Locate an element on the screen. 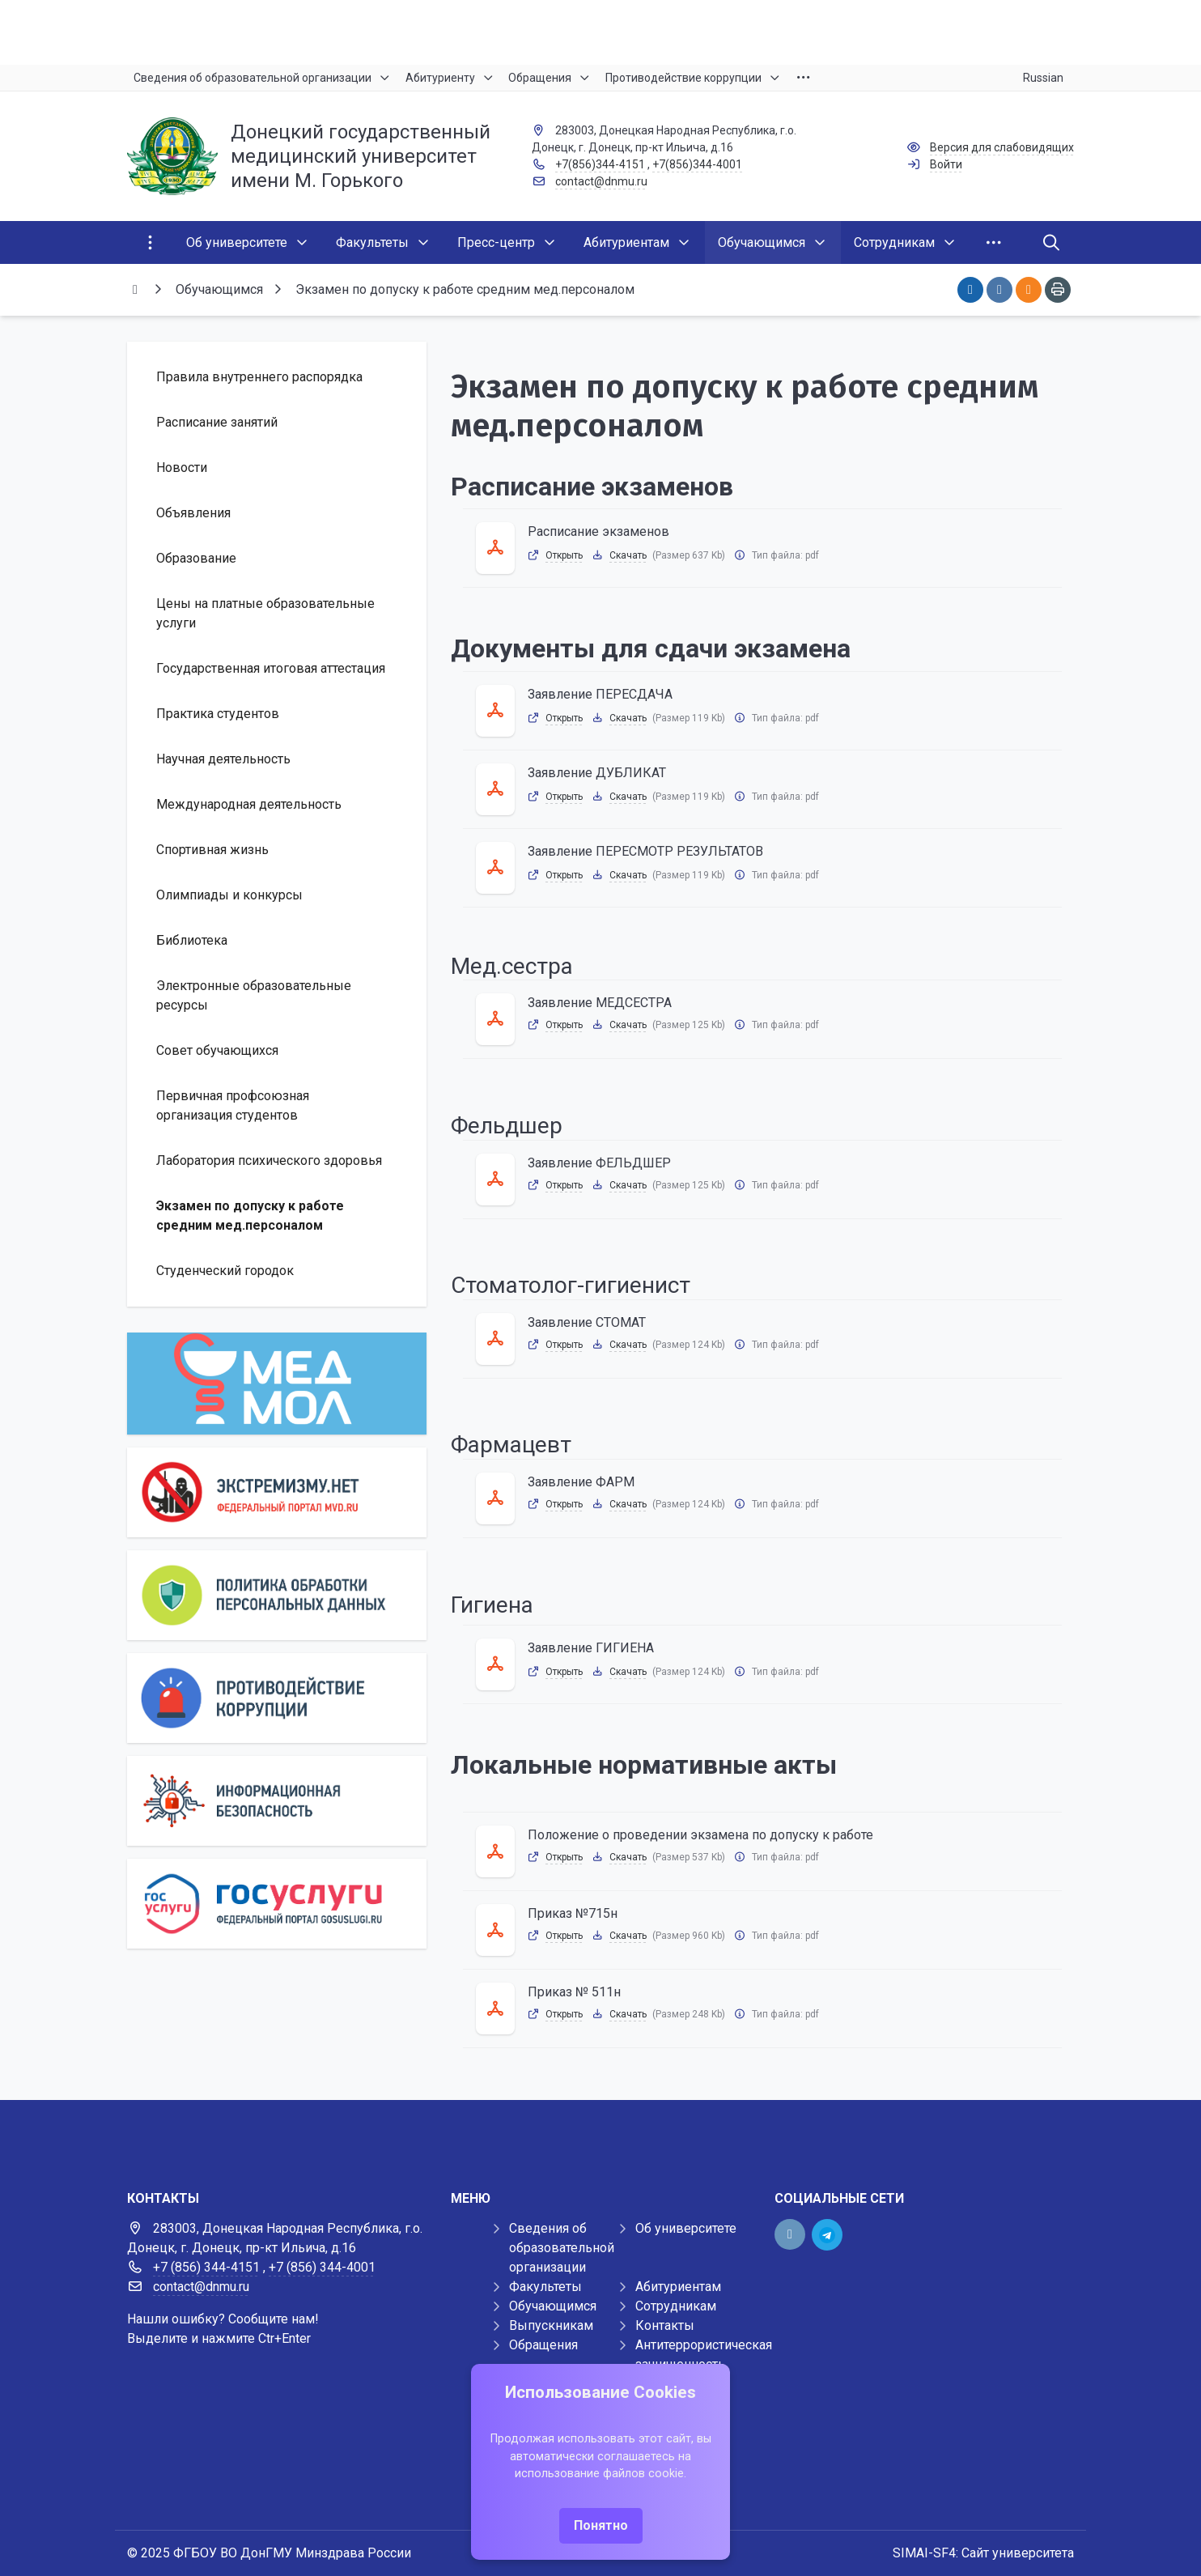  [Противодействие коррупции] is located at coordinates (277, 1698).